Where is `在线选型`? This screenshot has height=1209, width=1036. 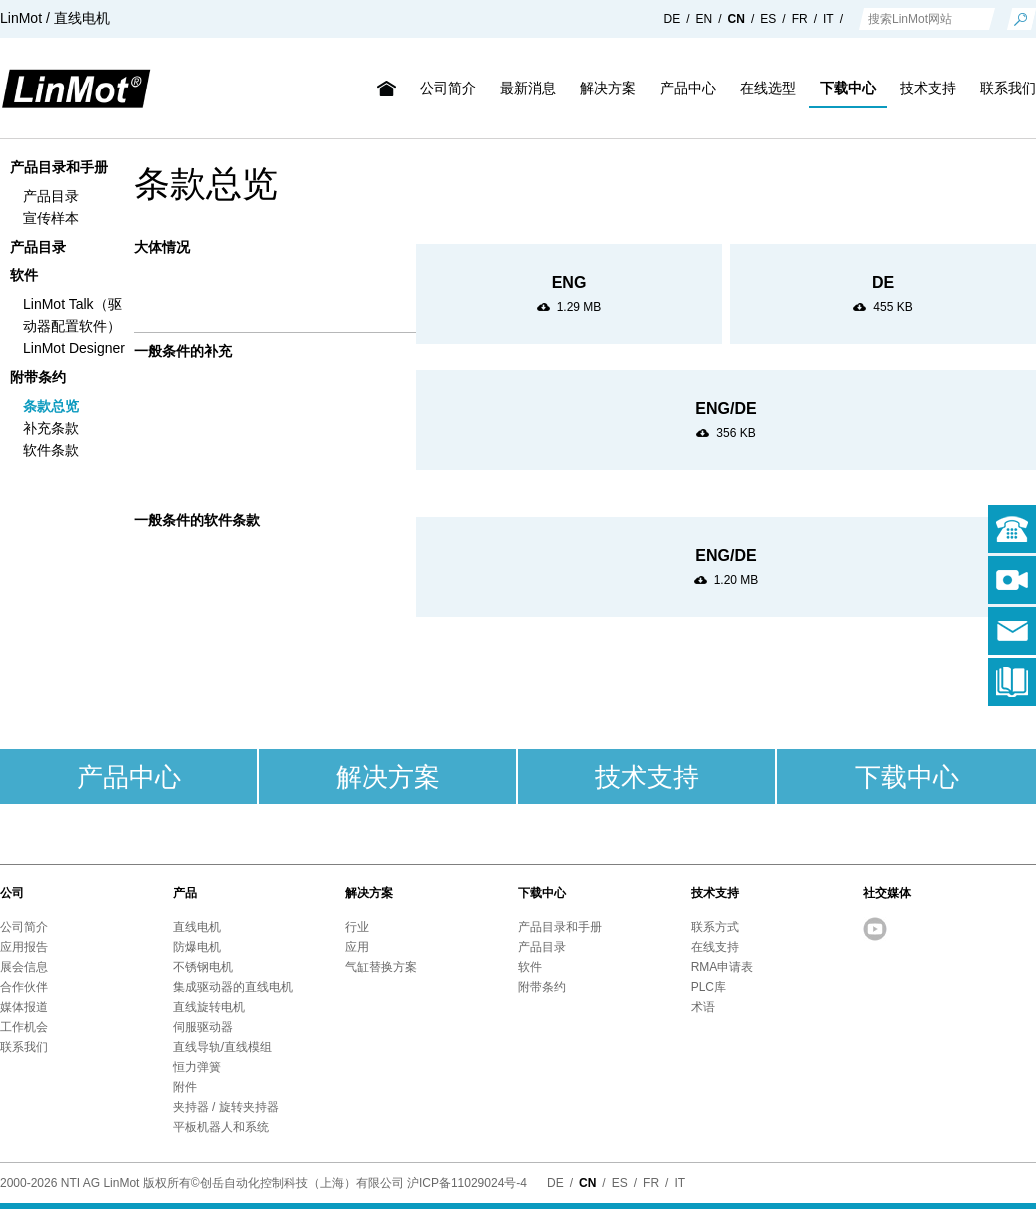 在线选型 is located at coordinates (768, 88).